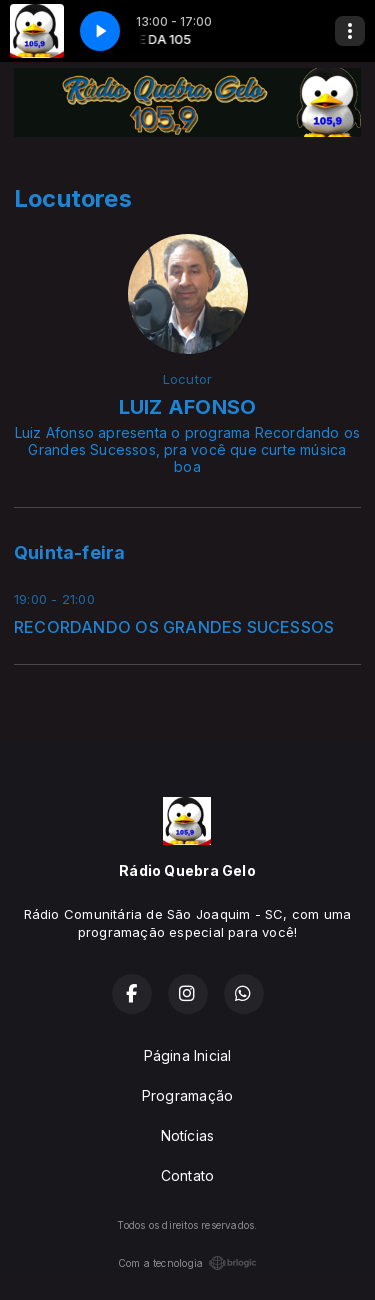  I want to click on Contato, so click(187, 1175).